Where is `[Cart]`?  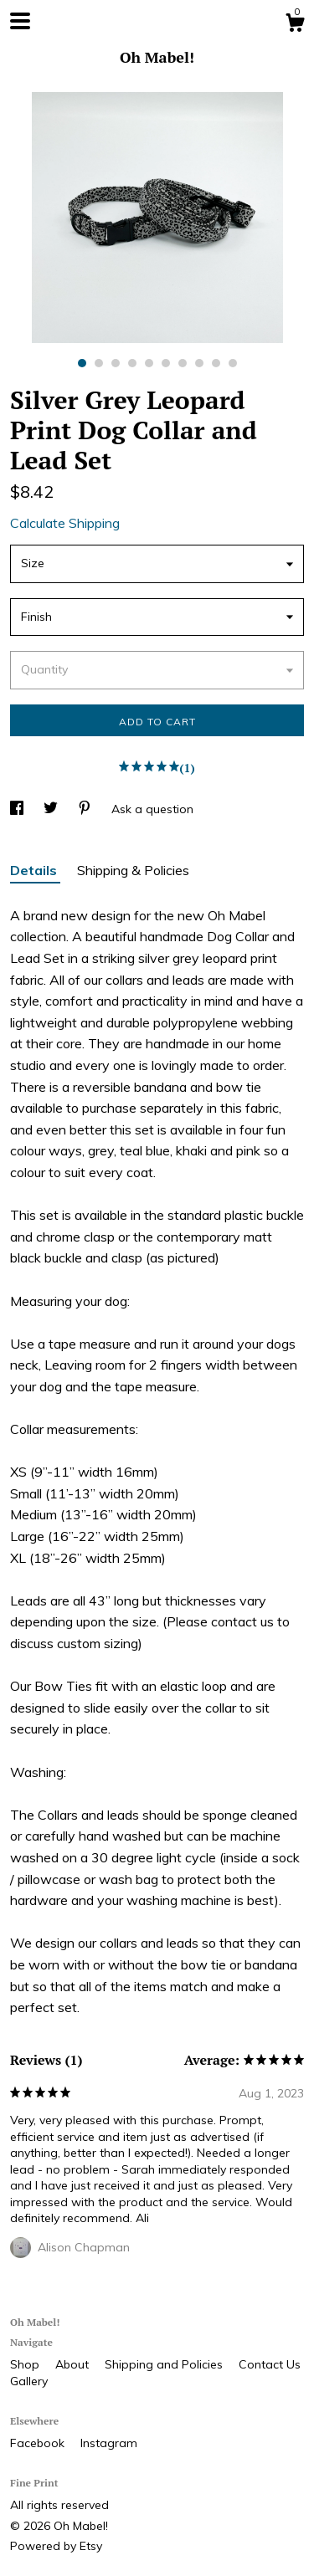
[Cart] is located at coordinates (295, 25).